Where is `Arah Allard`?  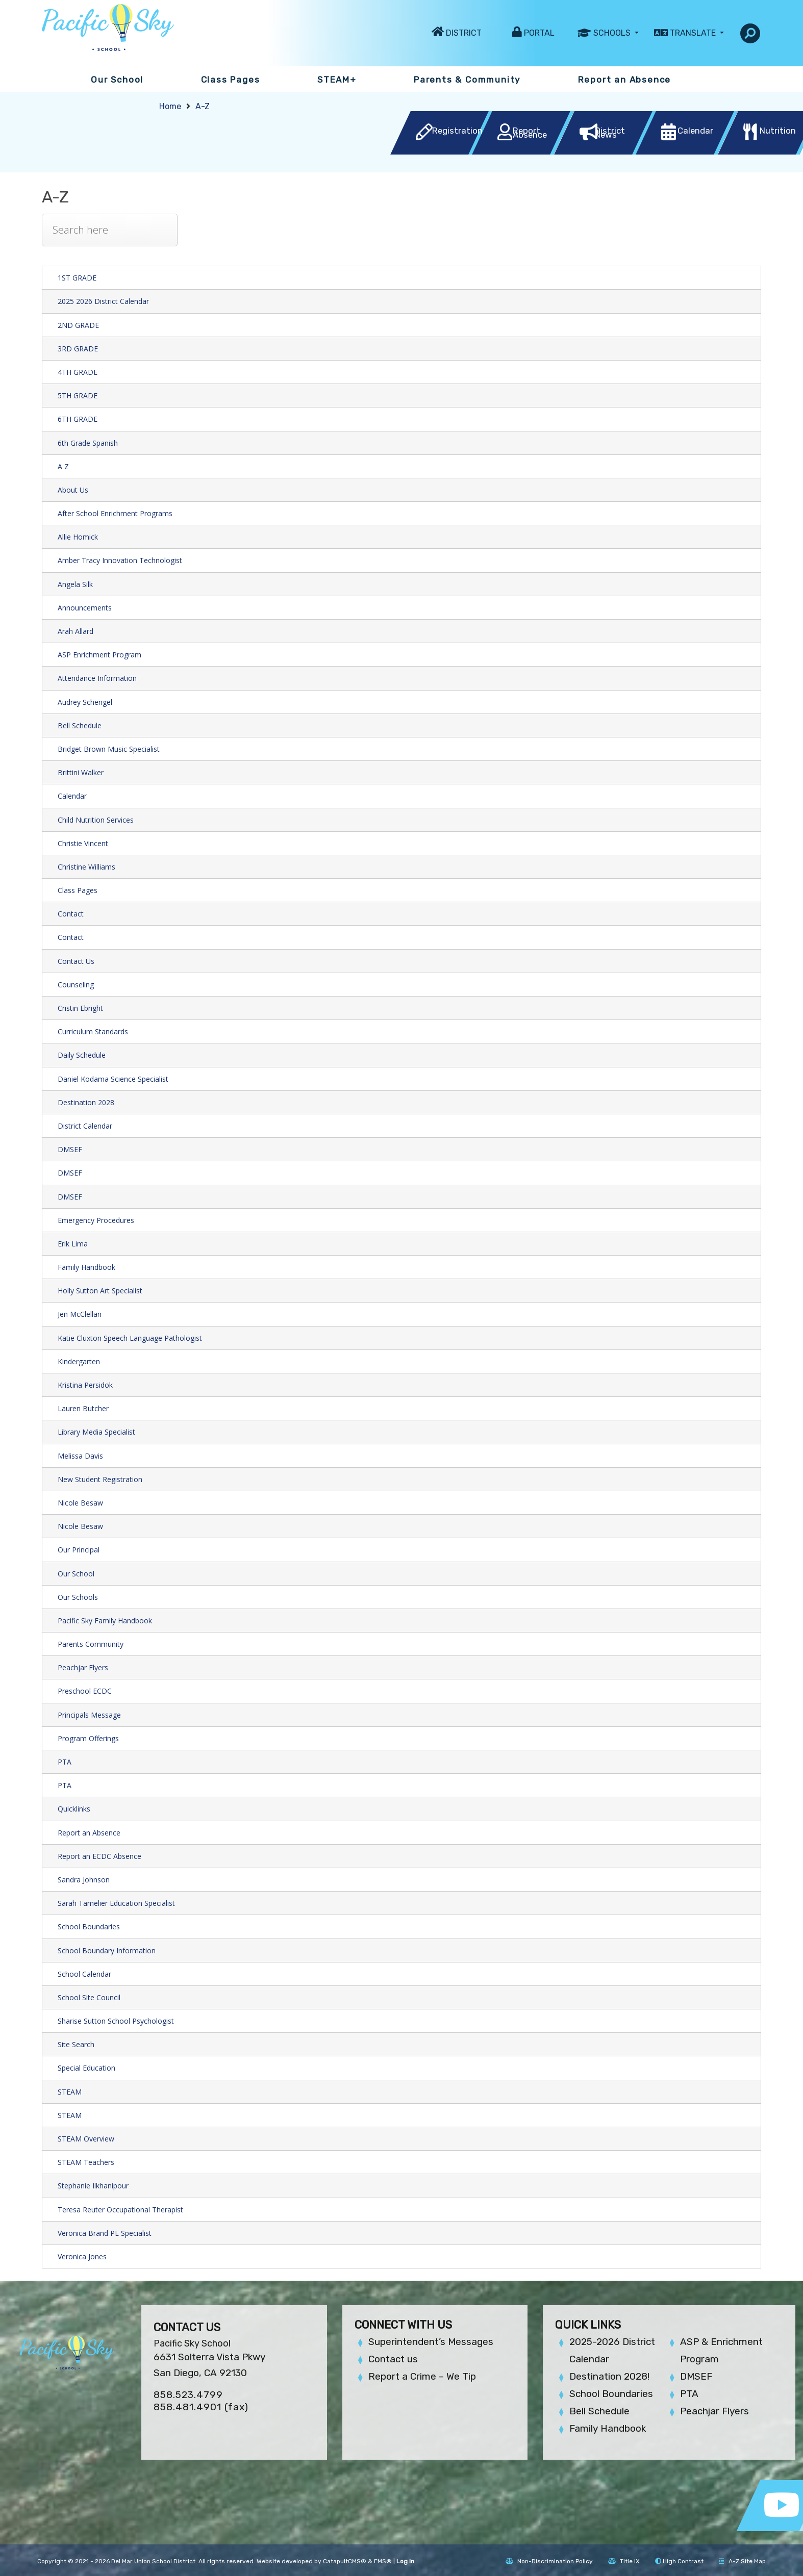
Arah Allard is located at coordinates (75, 631).